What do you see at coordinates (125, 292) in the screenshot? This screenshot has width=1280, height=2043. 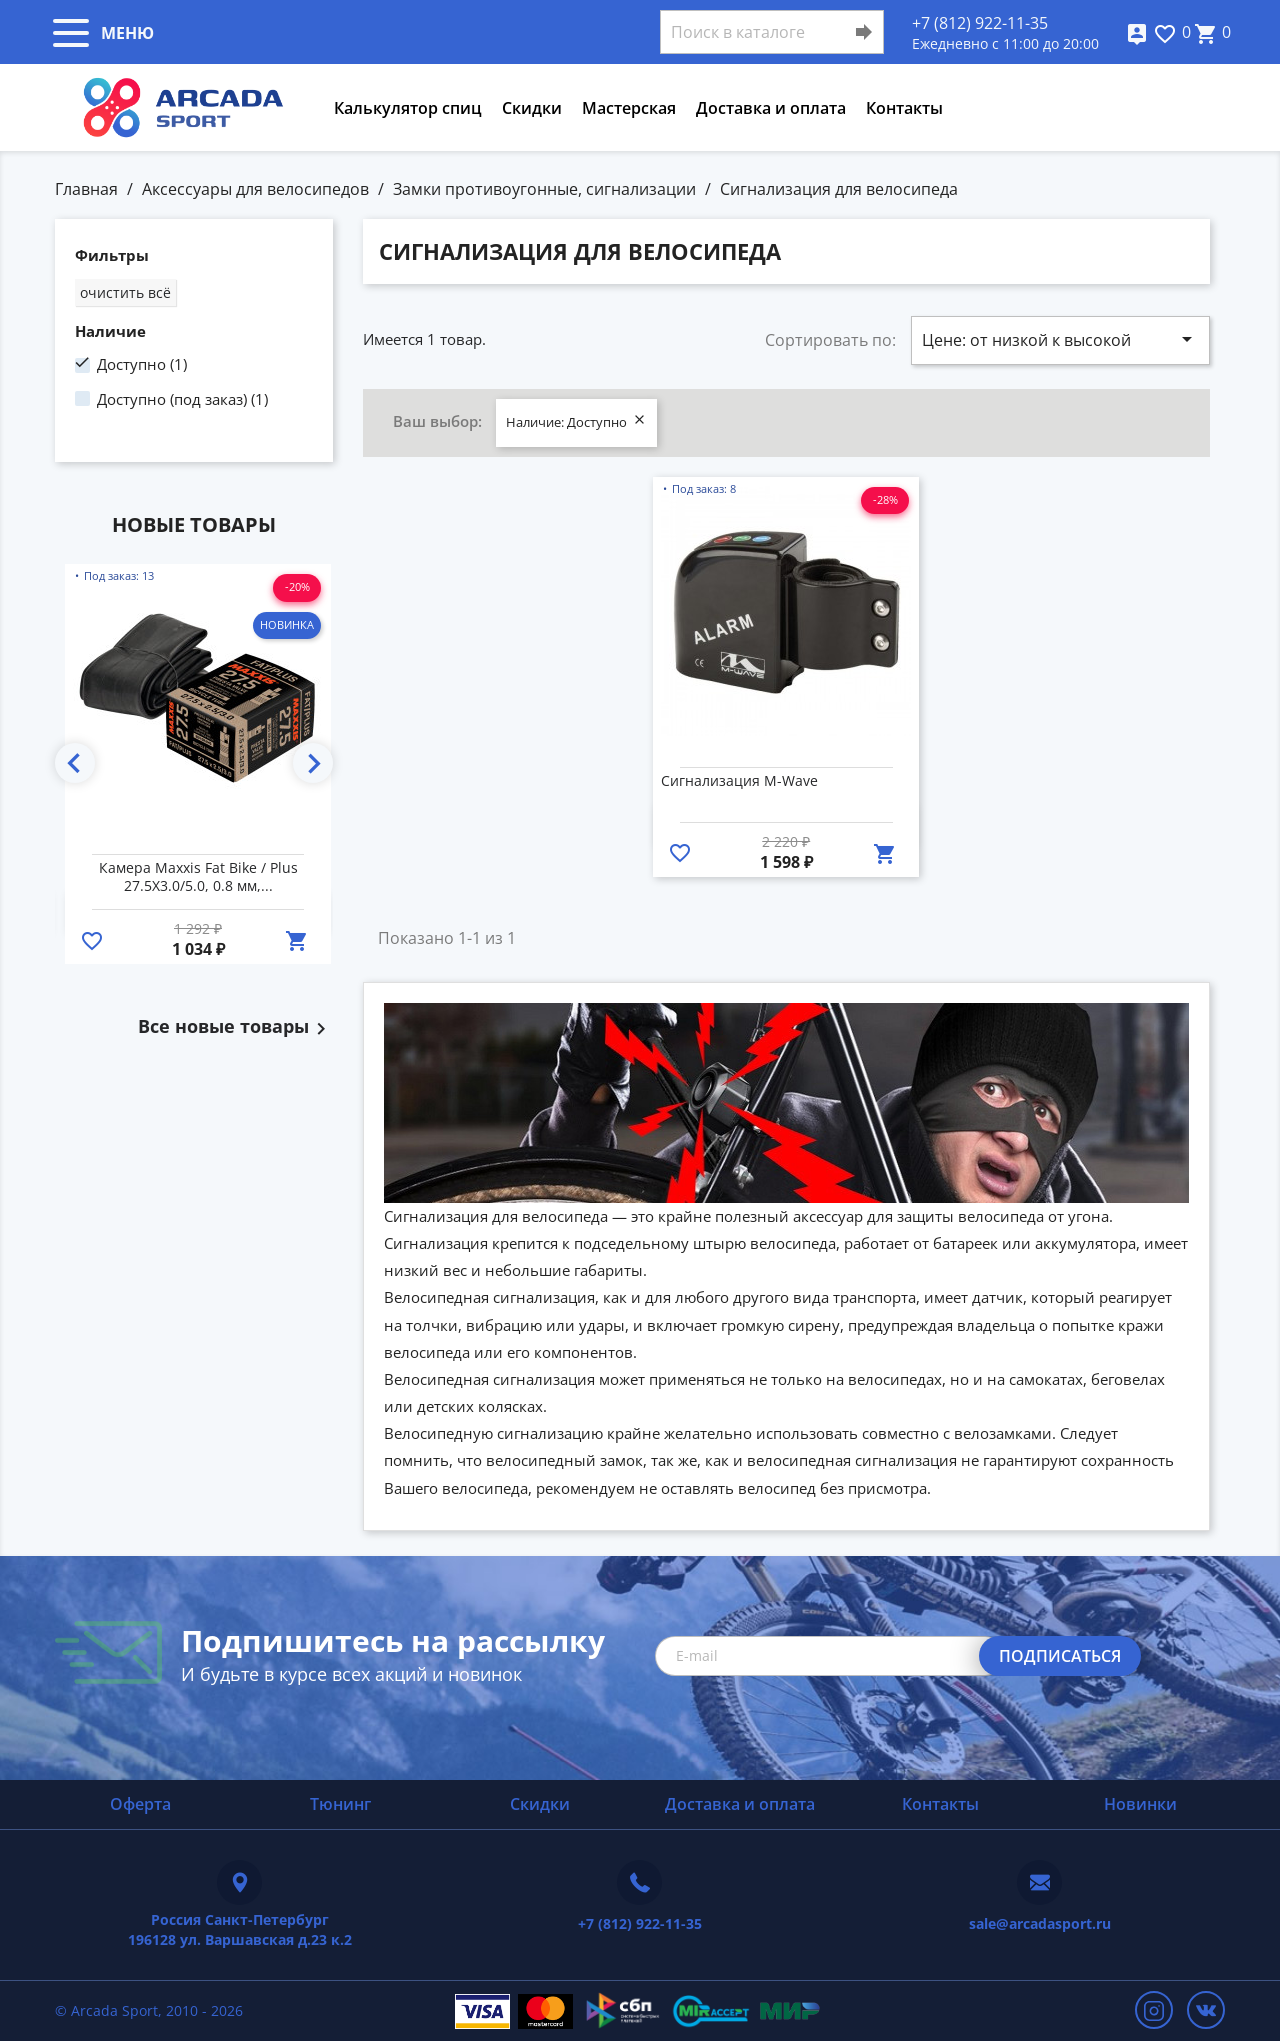 I see `Очистить всё` at bounding box center [125, 292].